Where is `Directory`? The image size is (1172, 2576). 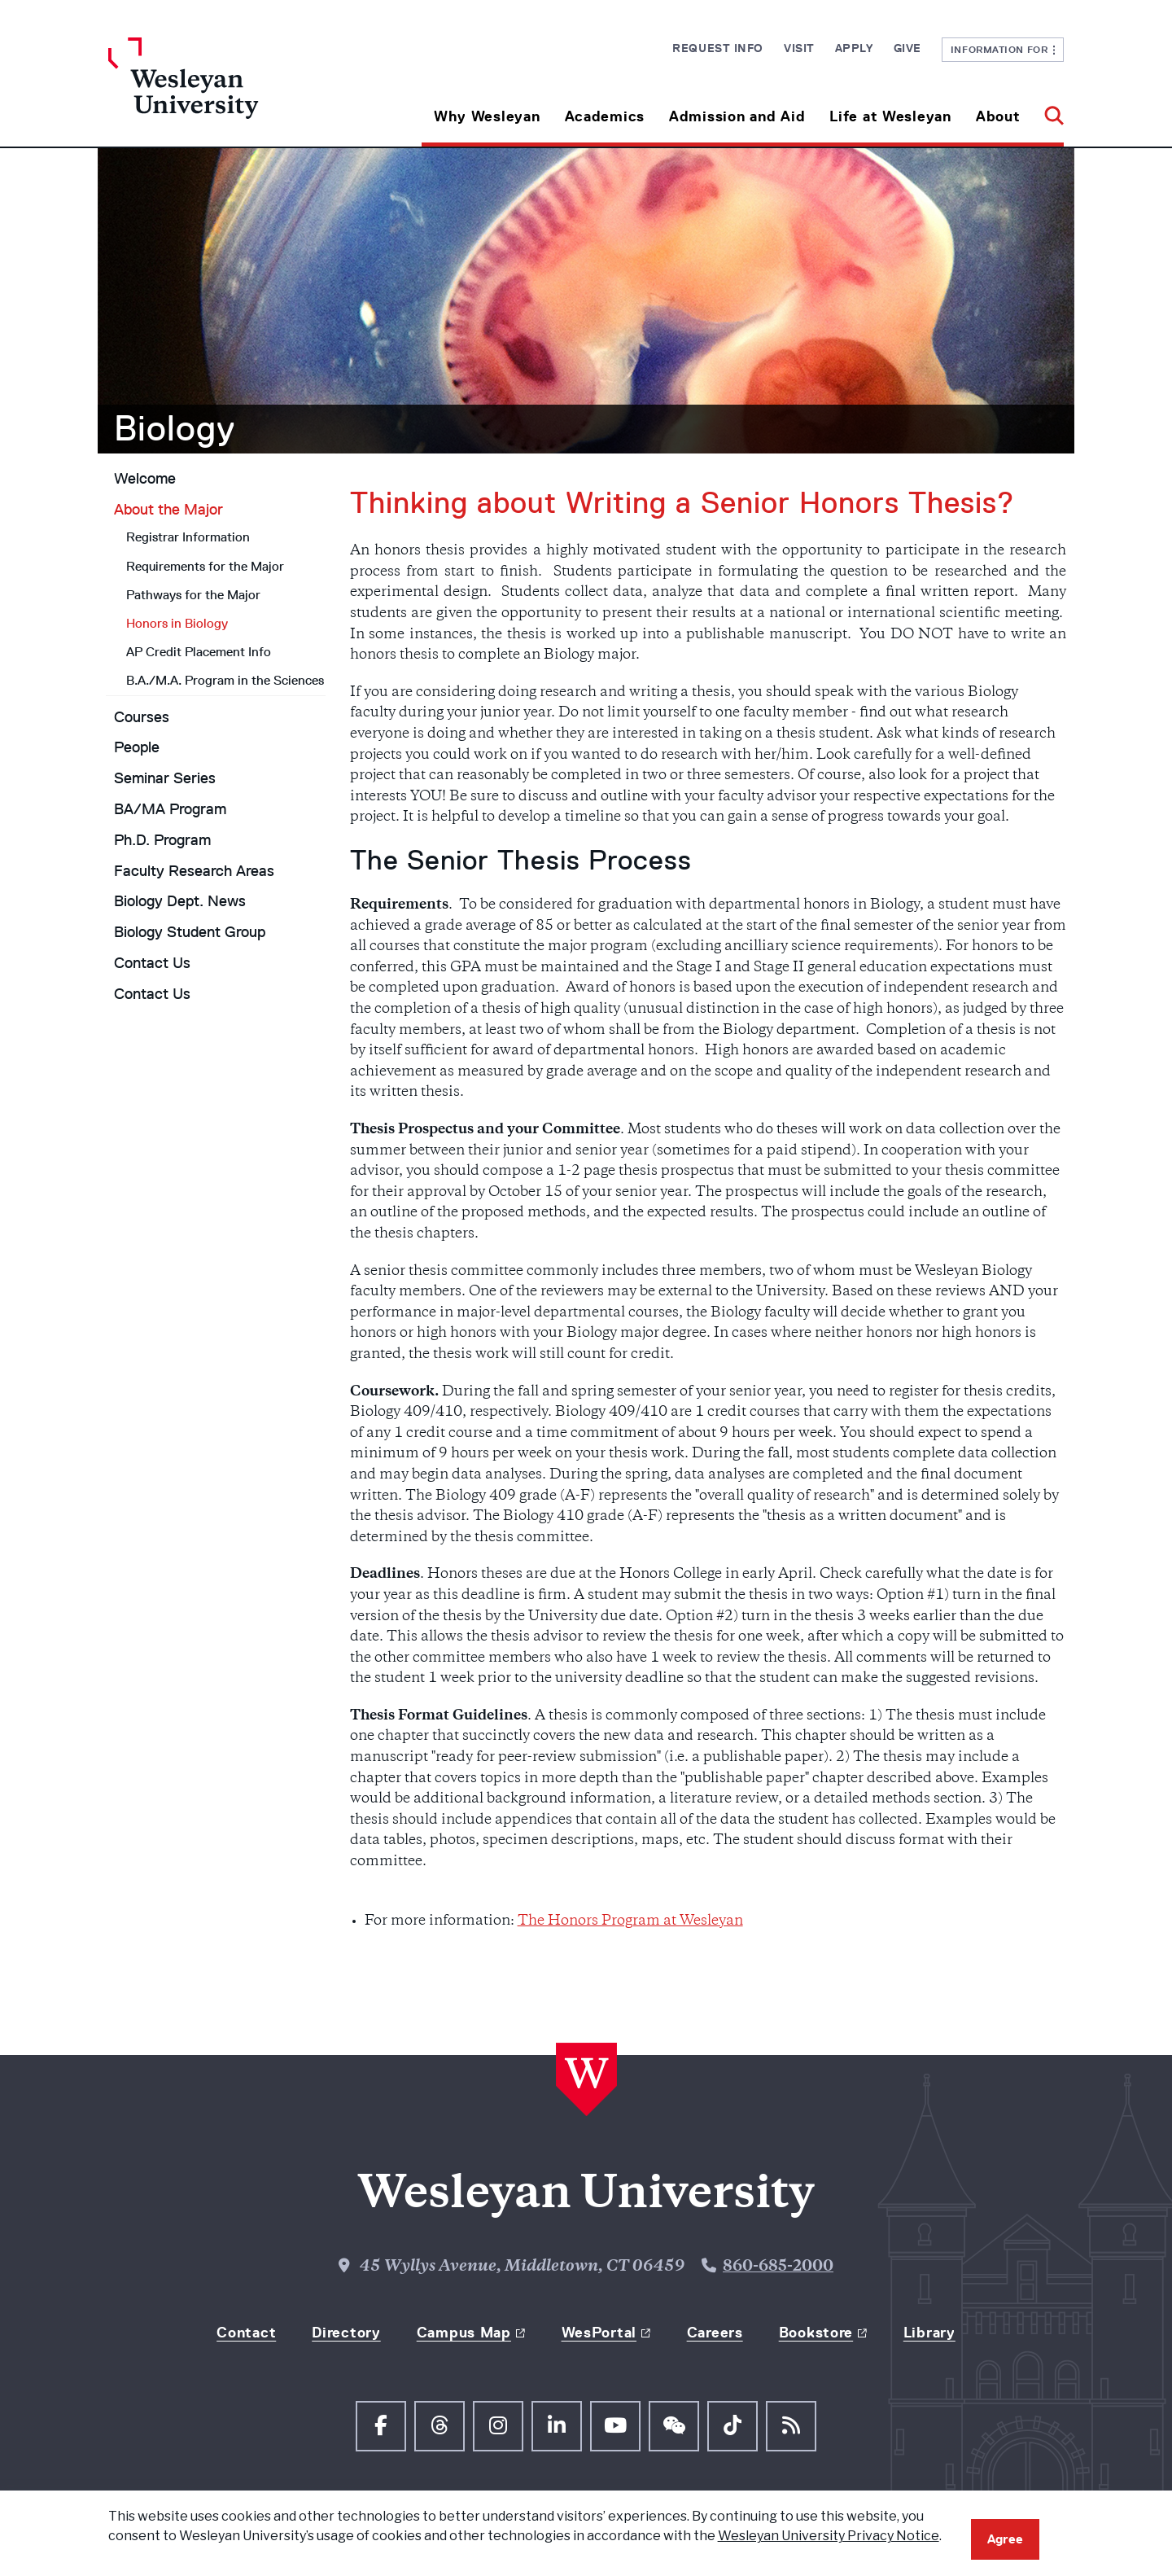
Directory is located at coordinates (346, 2333).